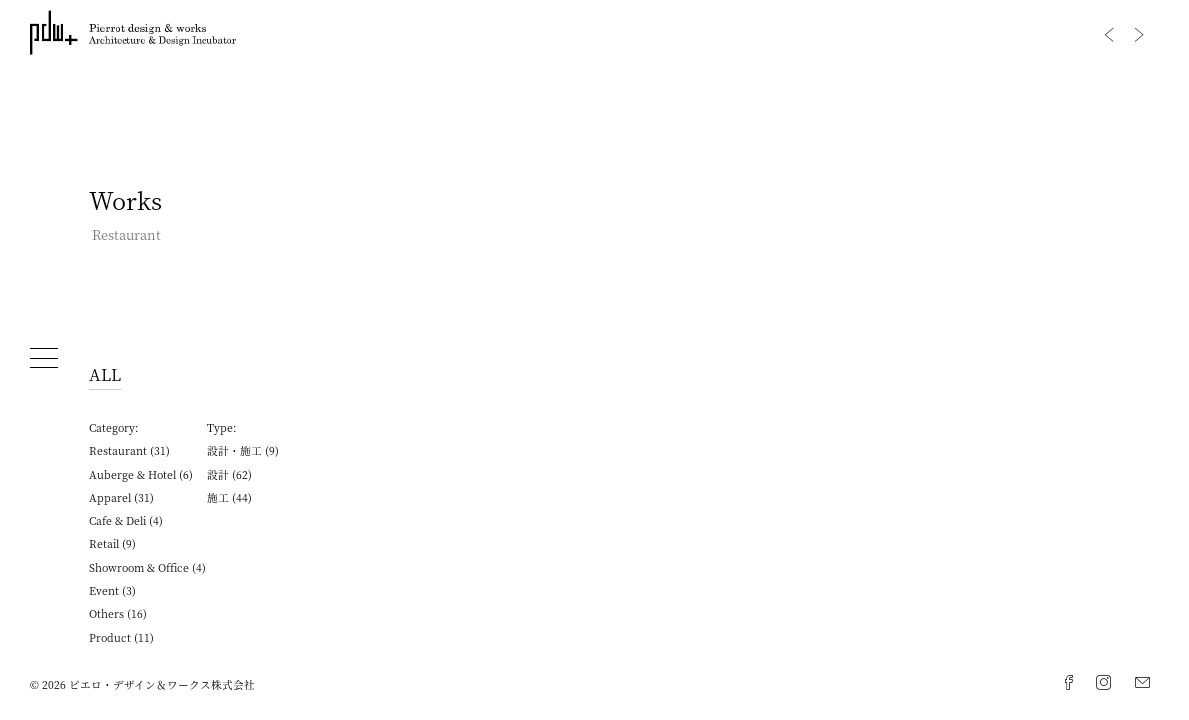  What do you see at coordinates (112, 543) in the screenshot?
I see `Retail (9)` at bounding box center [112, 543].